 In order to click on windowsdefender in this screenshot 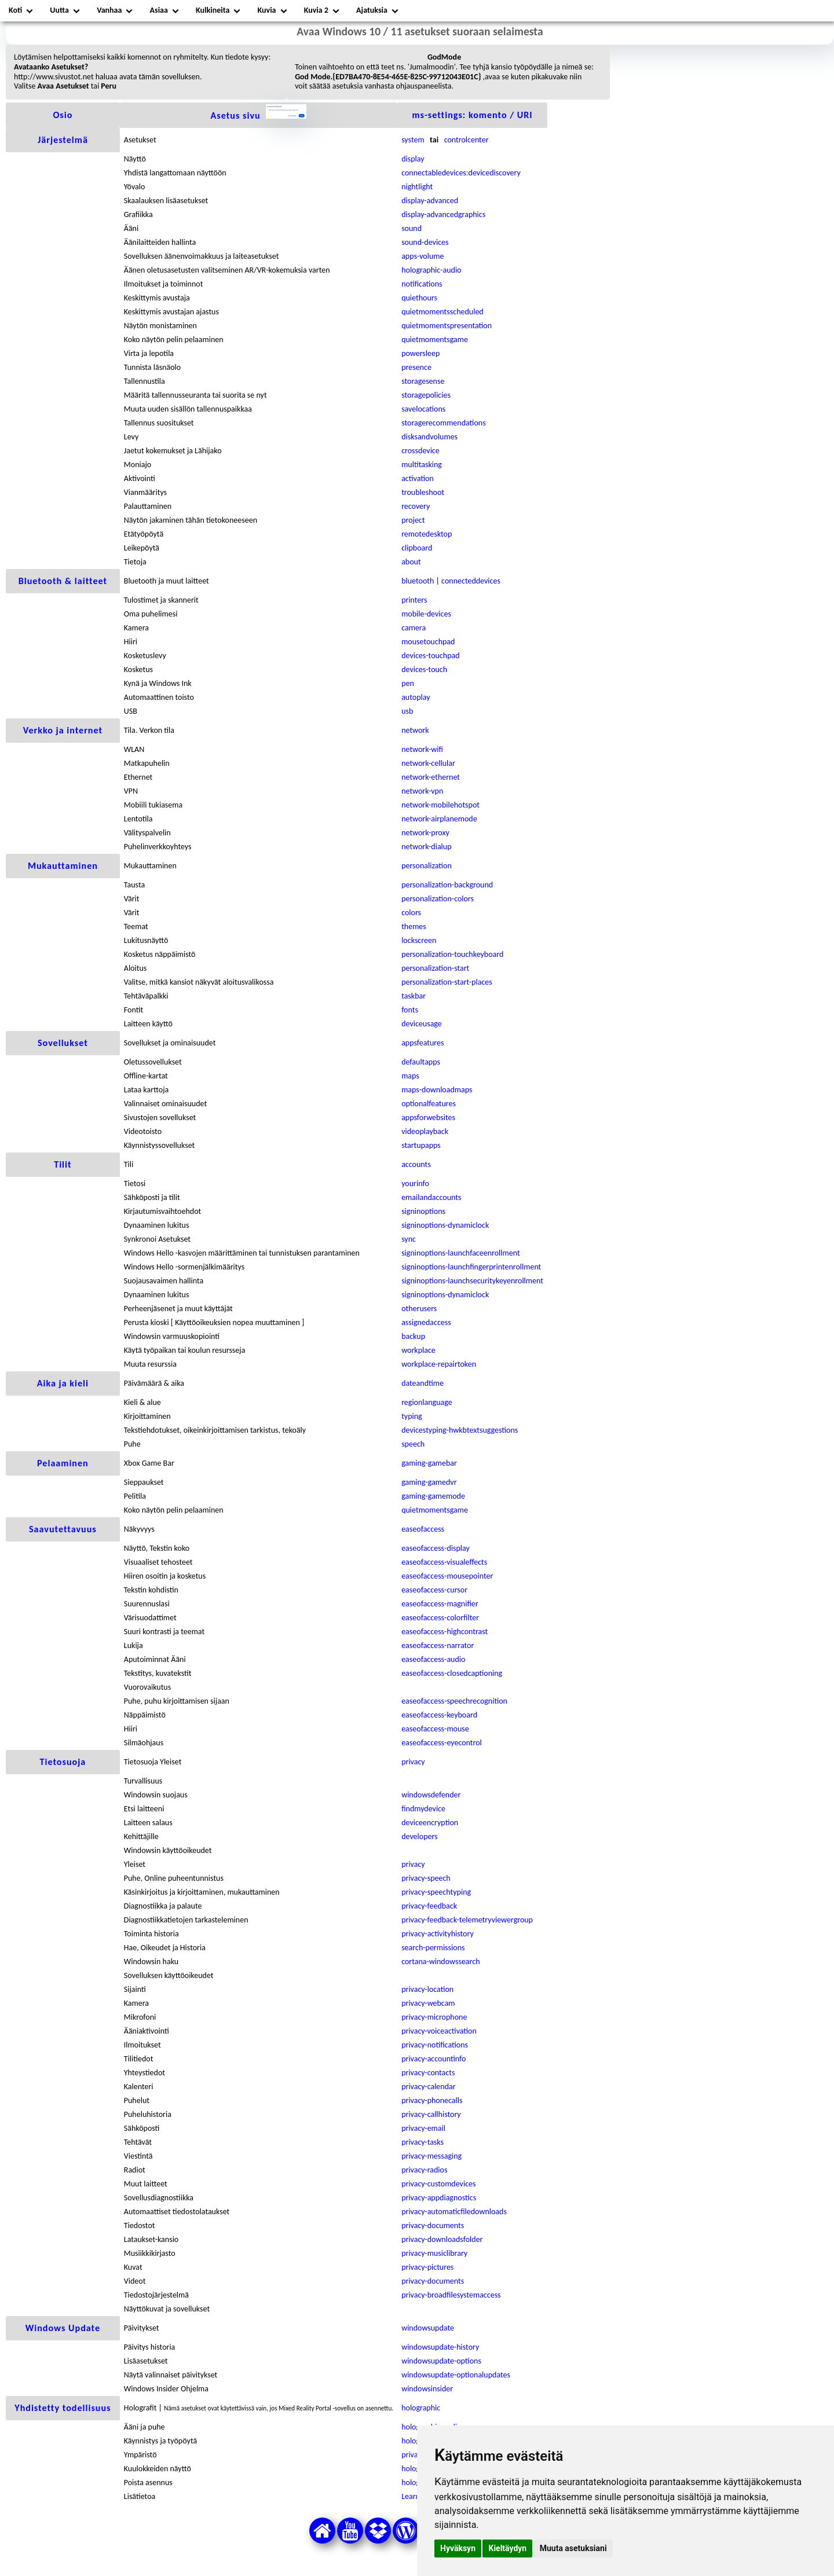, I will do `click(430, 1795)`.